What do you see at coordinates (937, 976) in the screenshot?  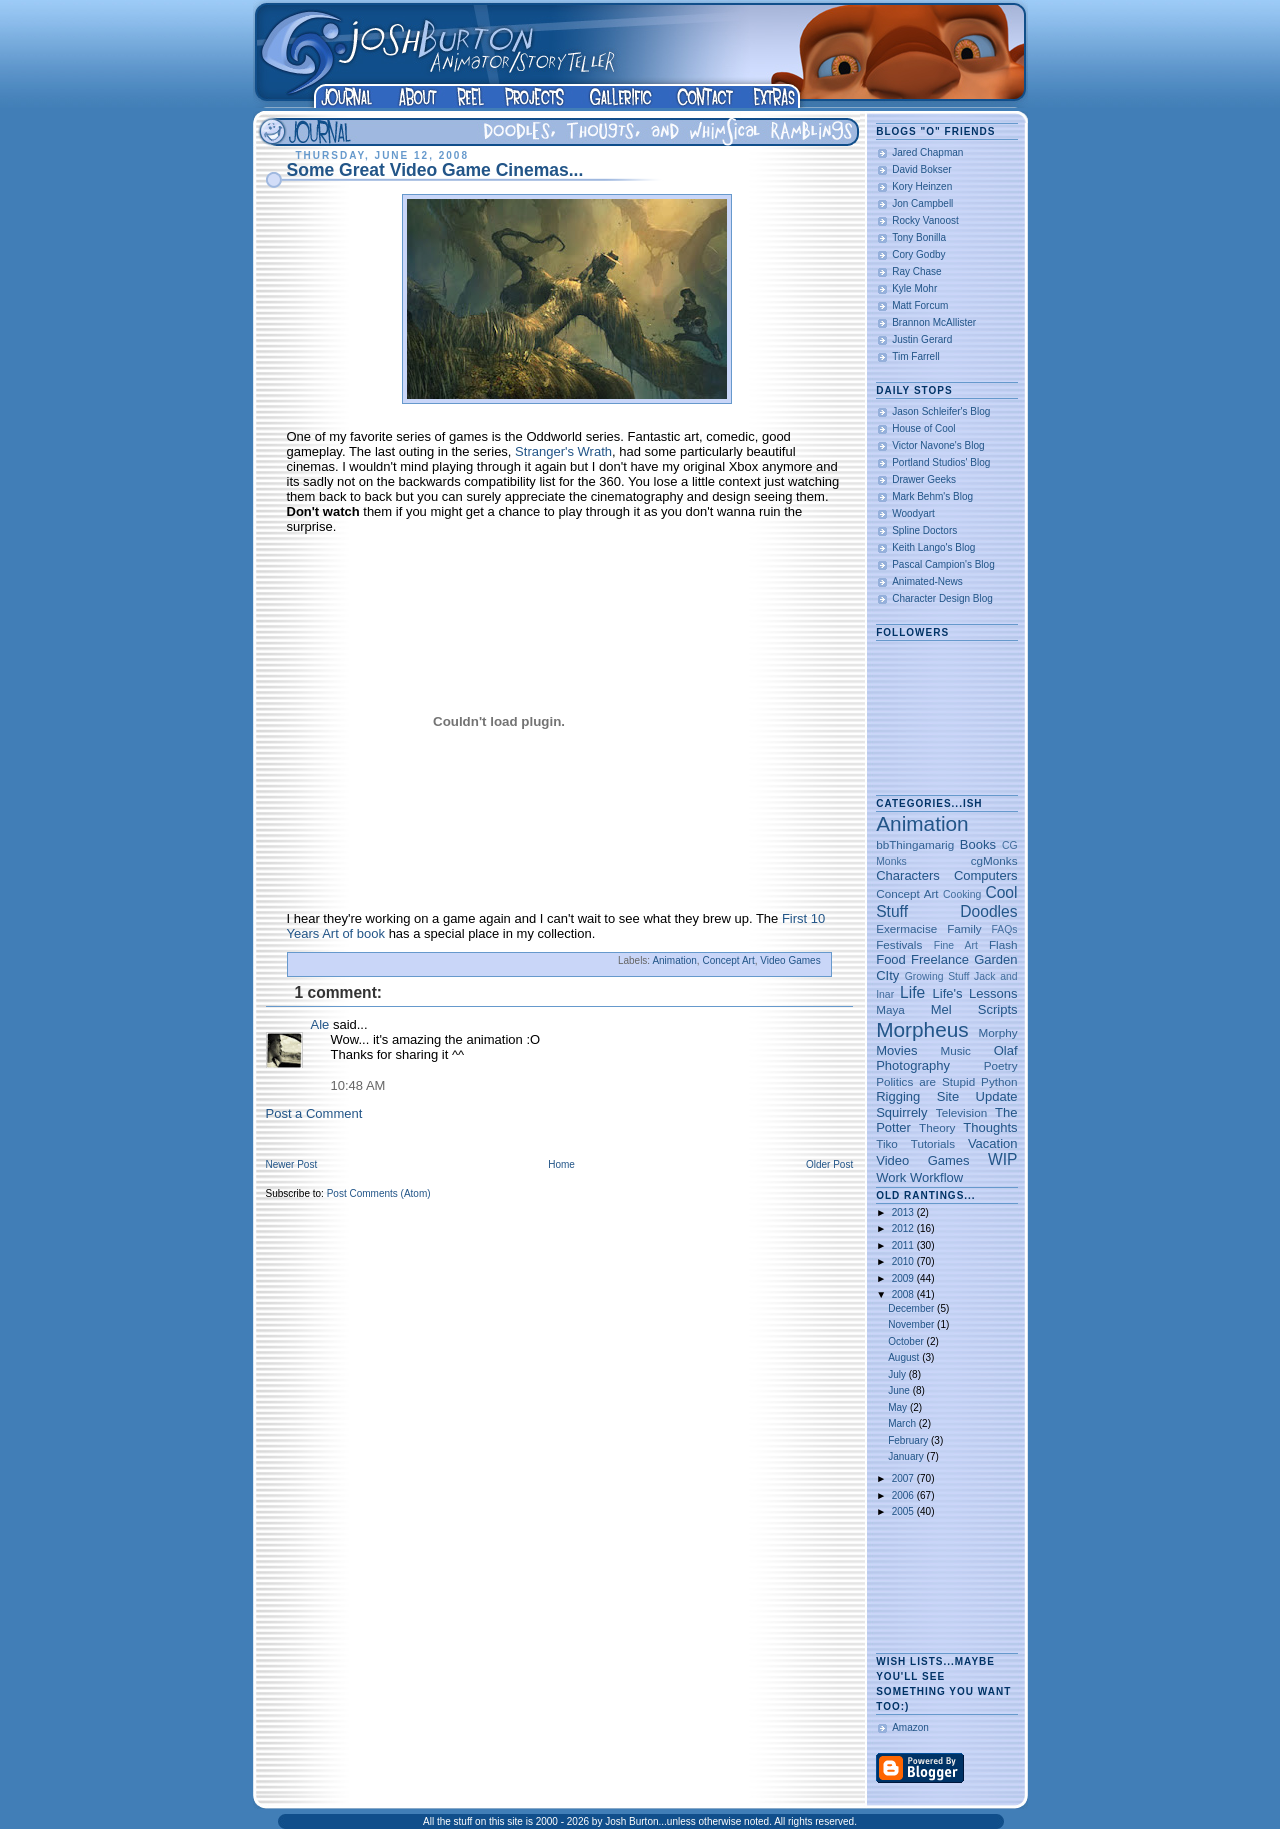 I see `Growing Stuff` at bounding box center [937, 976].